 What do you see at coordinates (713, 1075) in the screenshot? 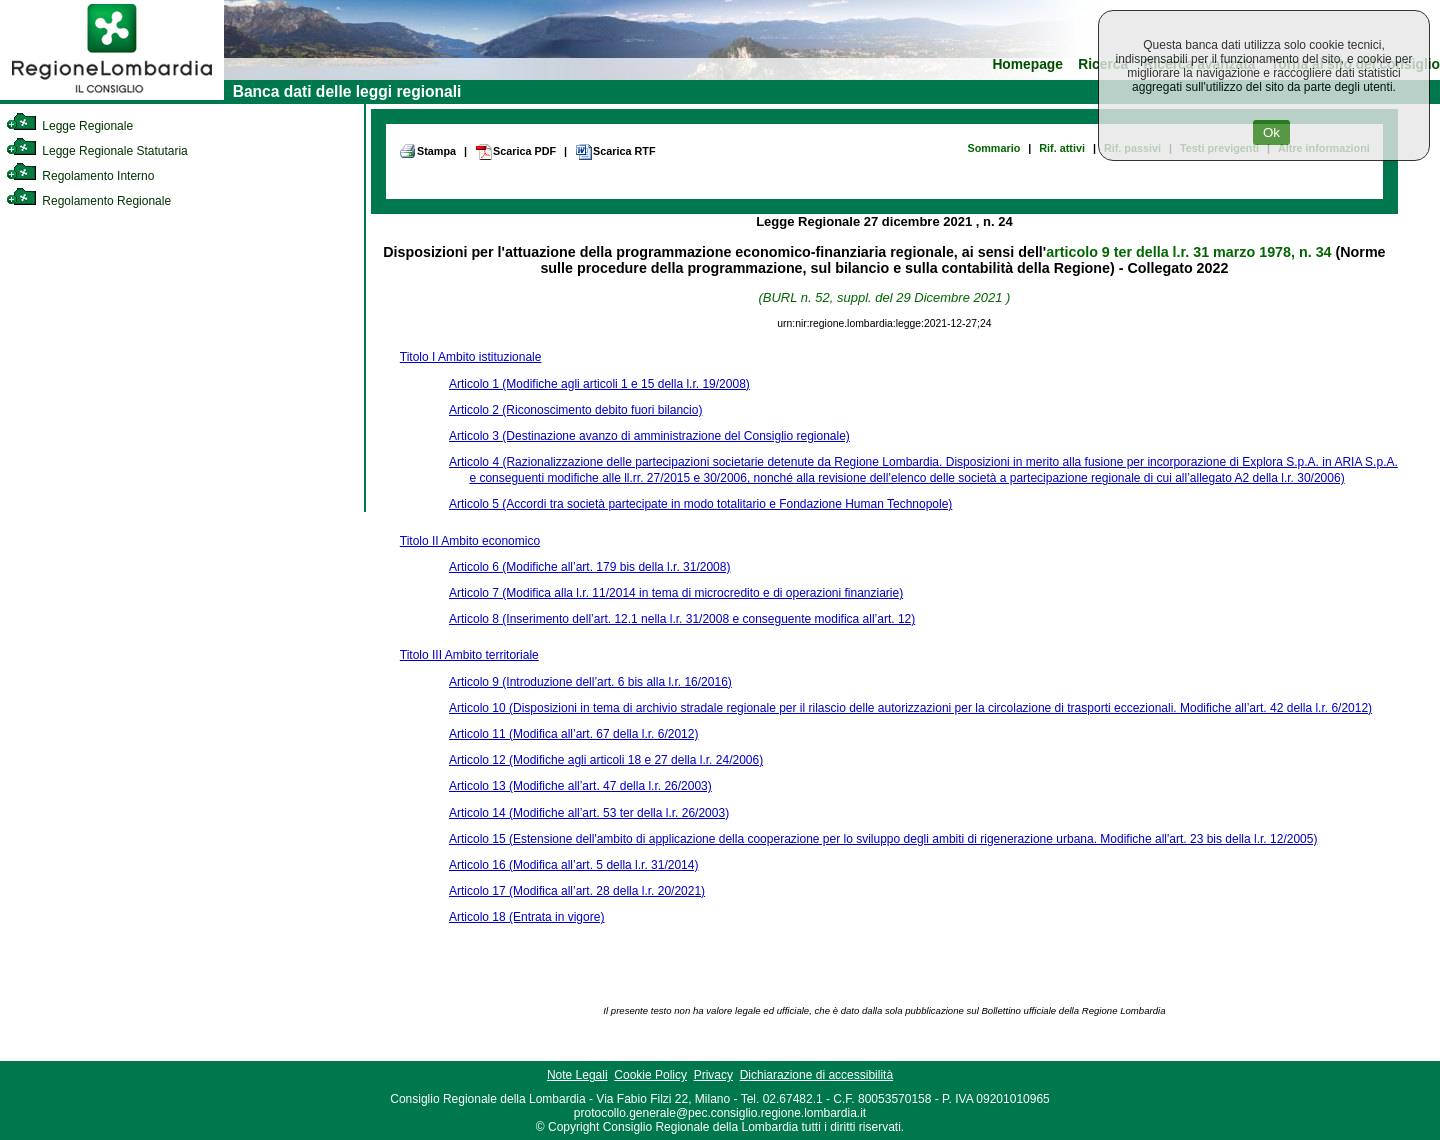
I see `Privacy` at bounding box center [713, 1075].